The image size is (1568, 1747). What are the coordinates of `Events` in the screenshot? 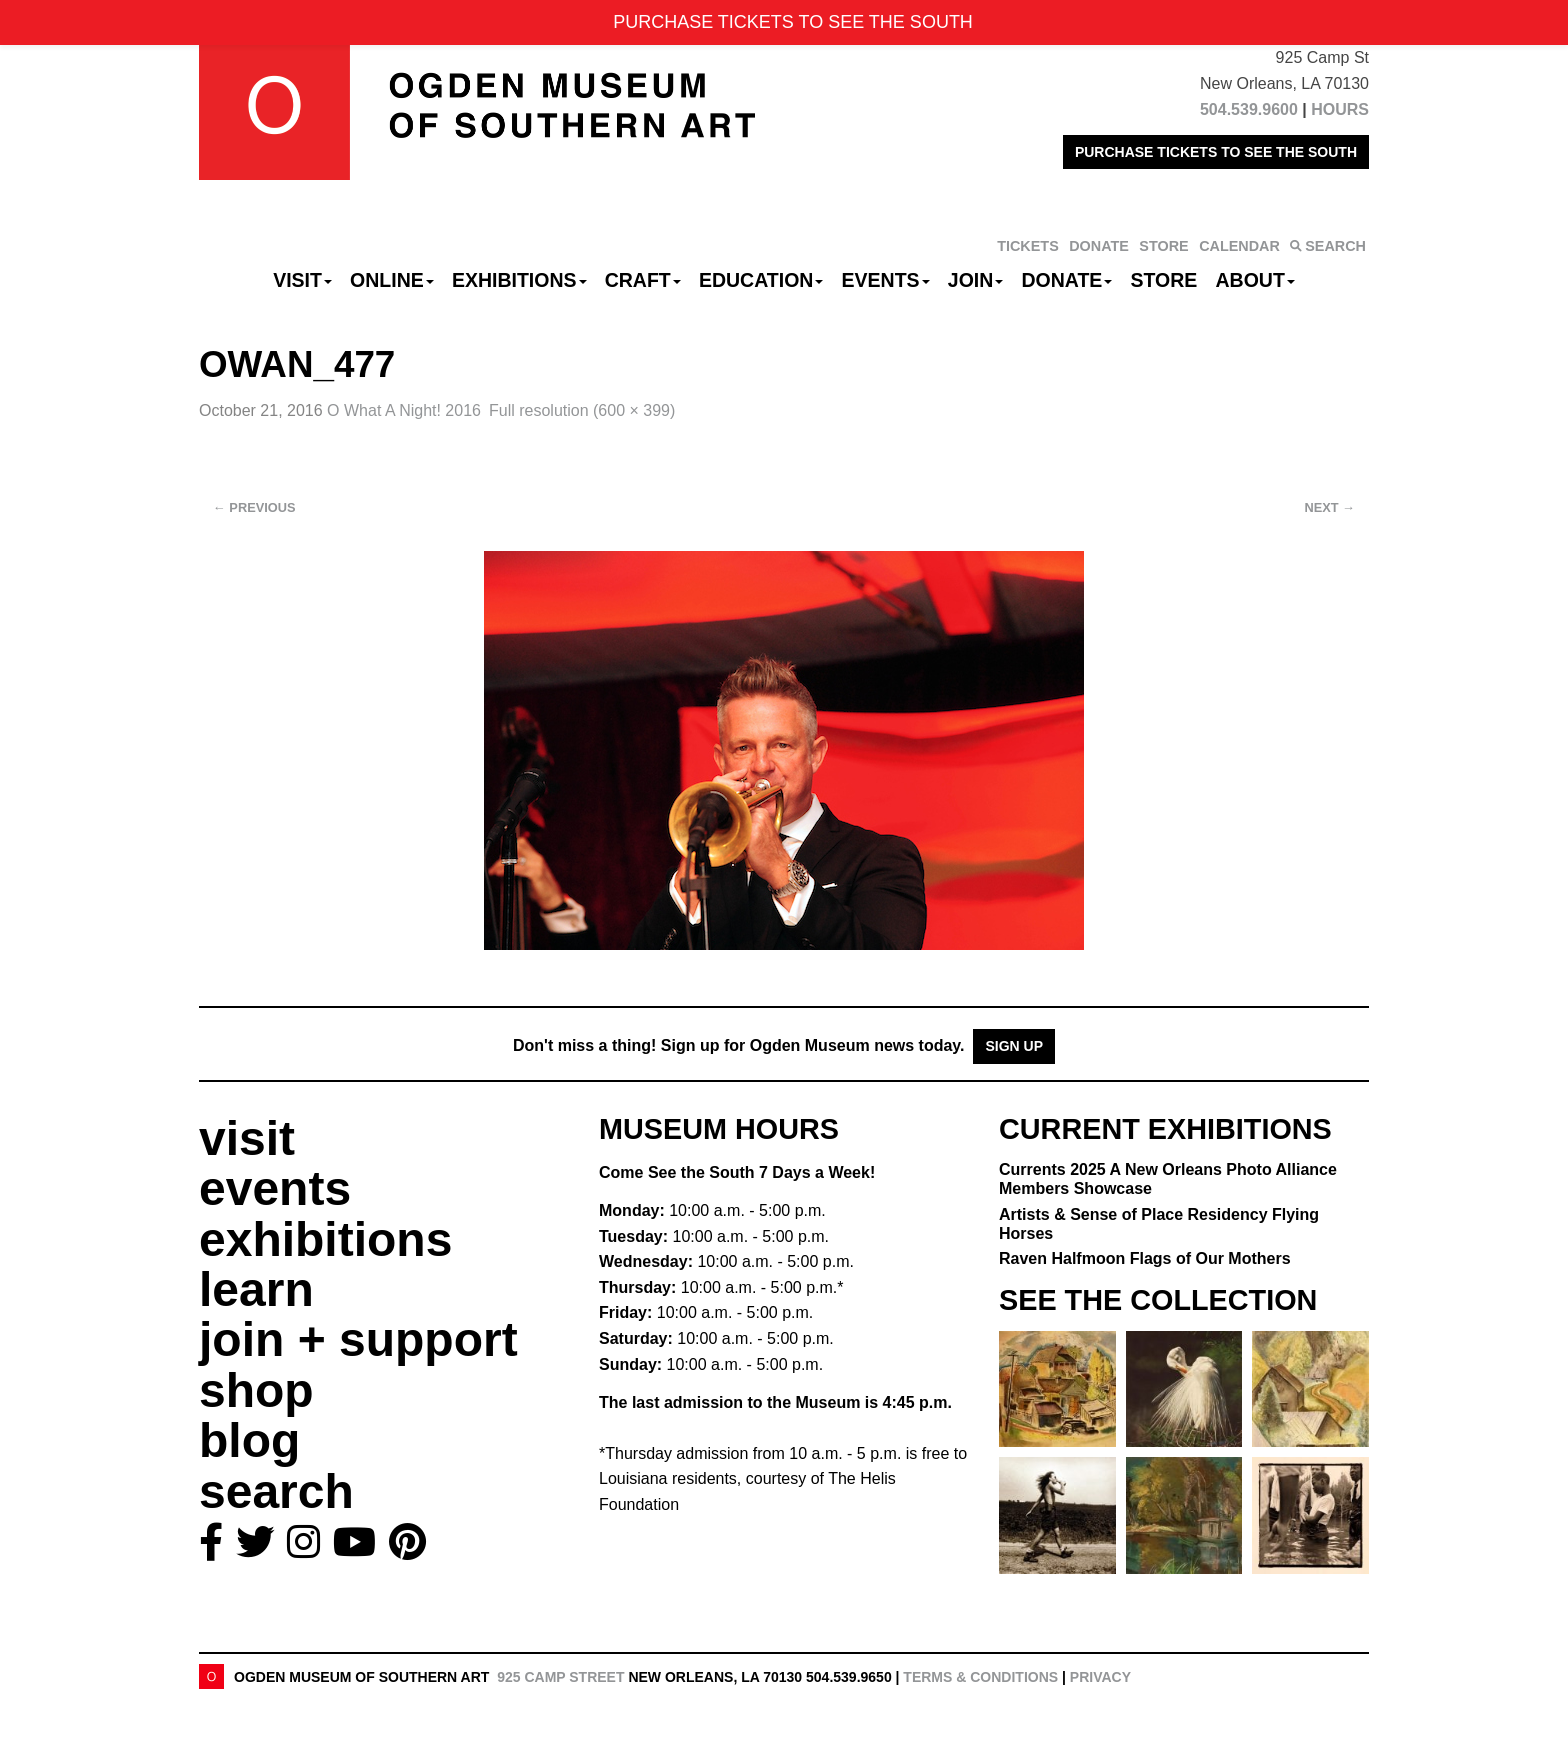 It's located at (886, 280).